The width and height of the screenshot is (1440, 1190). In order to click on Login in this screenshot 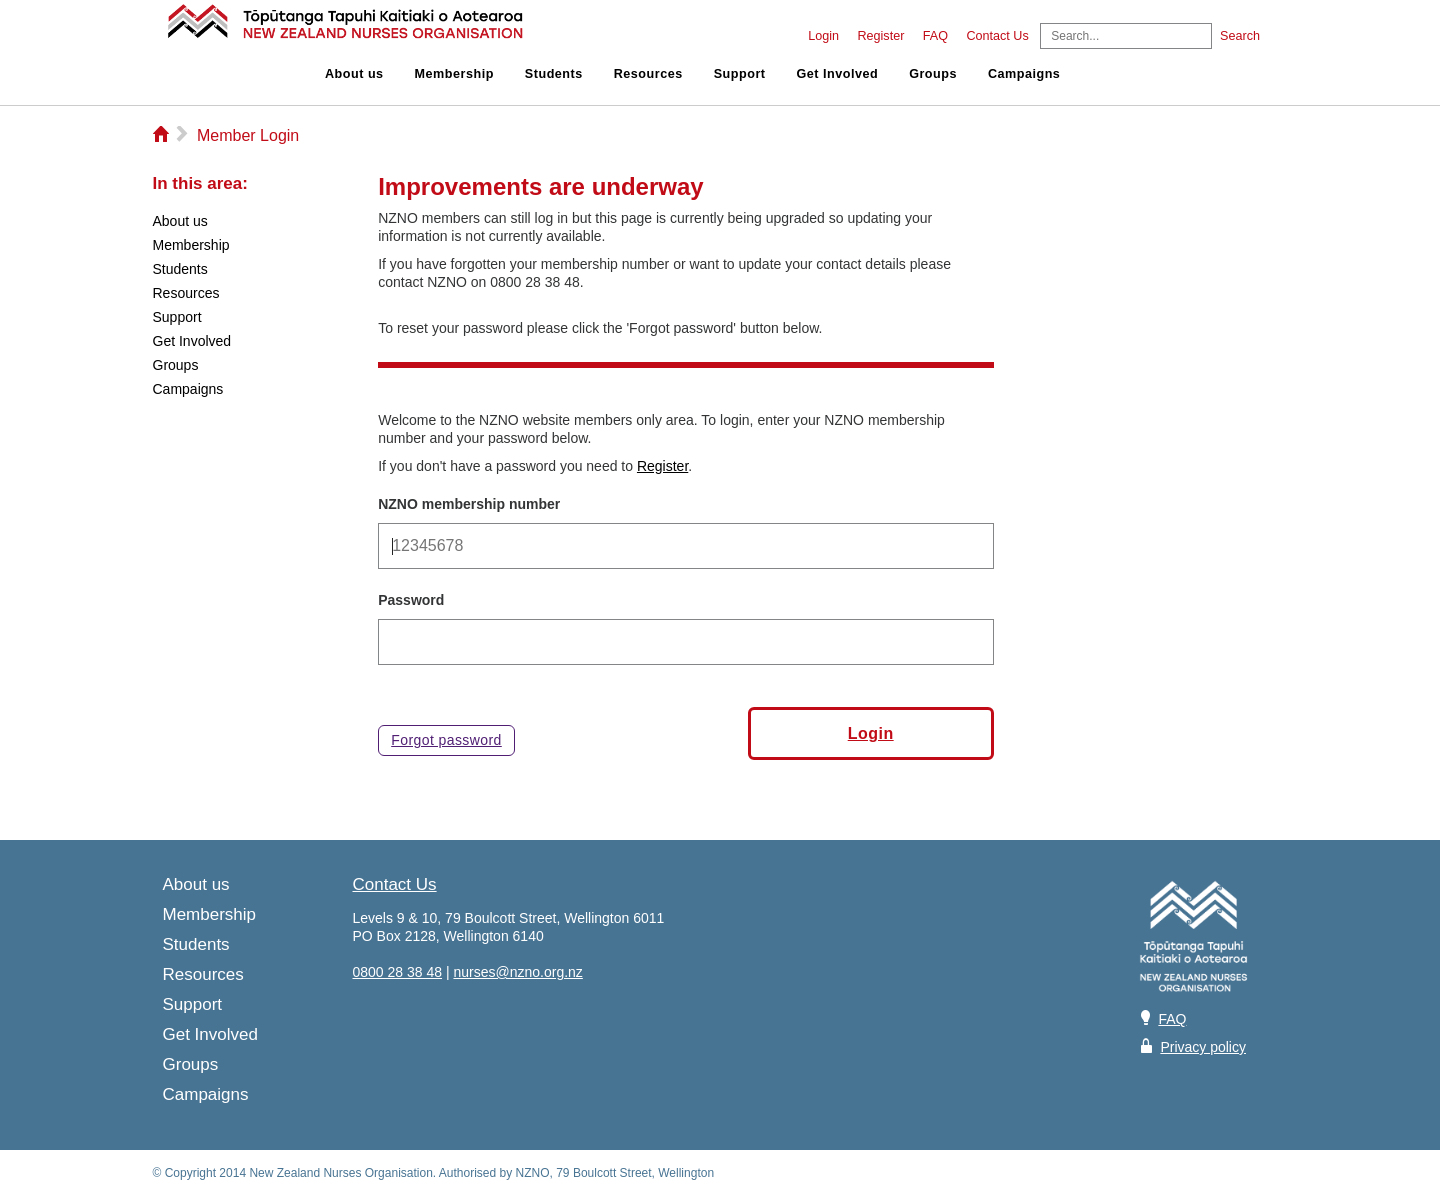, I will do `click(823, 36)`.